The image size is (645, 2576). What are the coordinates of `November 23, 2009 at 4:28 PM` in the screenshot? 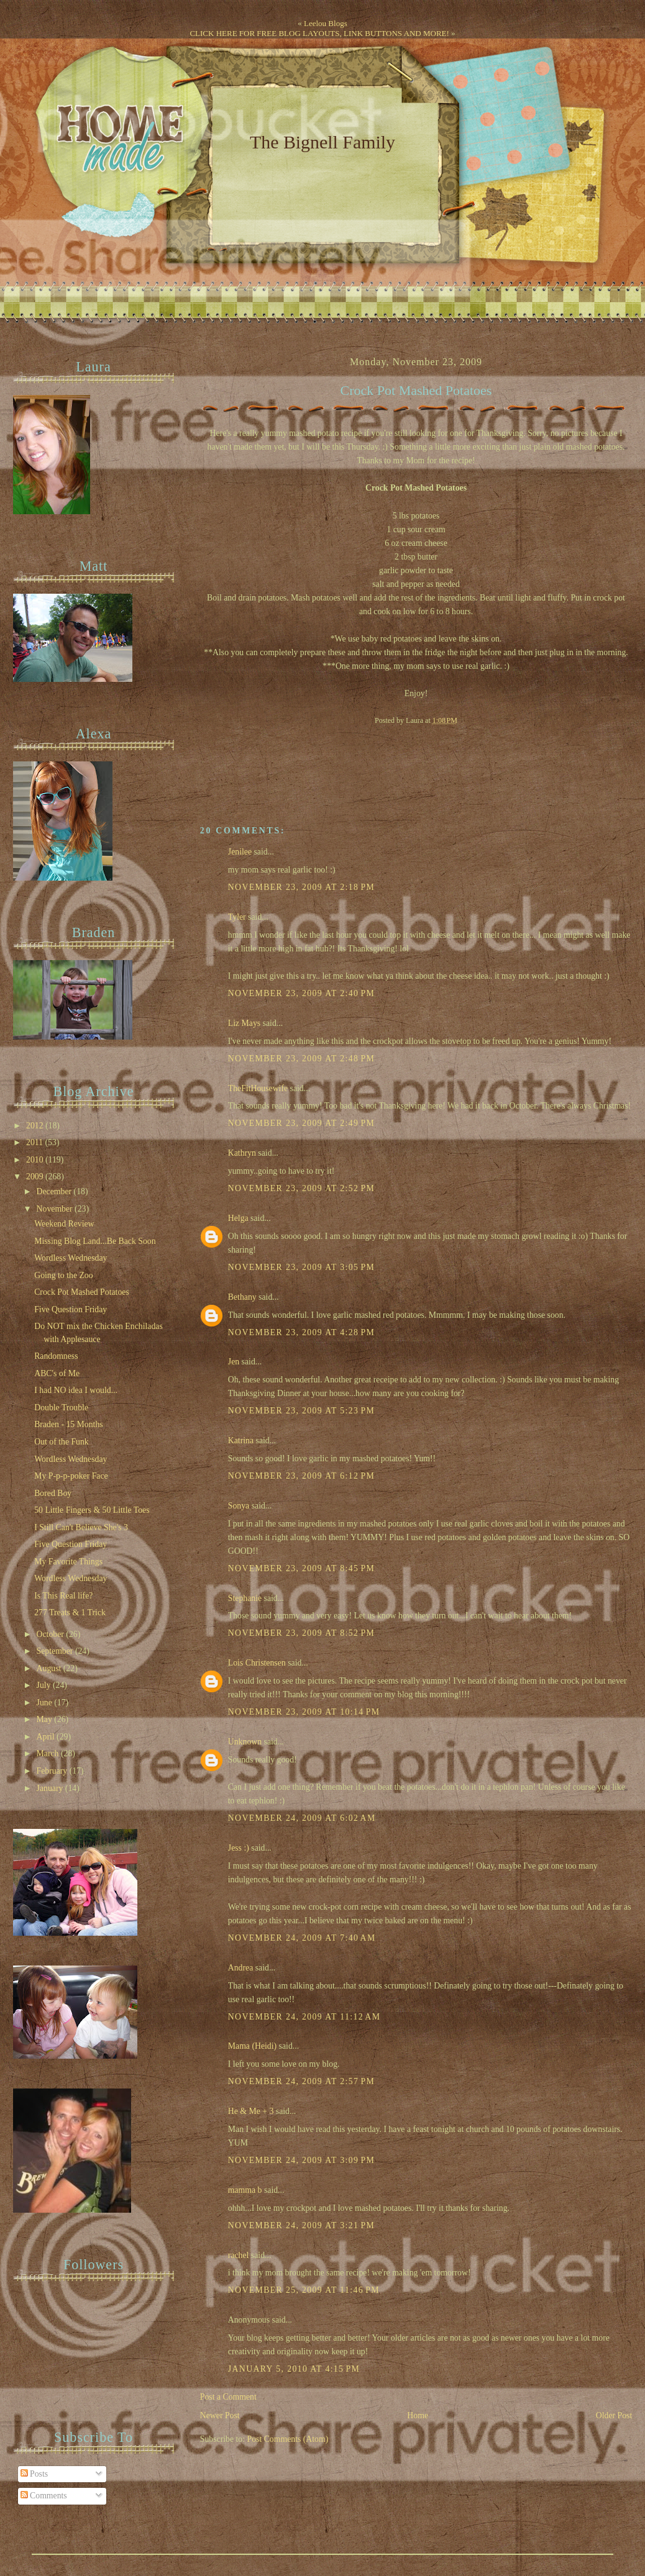 It's located at (301, 1332).